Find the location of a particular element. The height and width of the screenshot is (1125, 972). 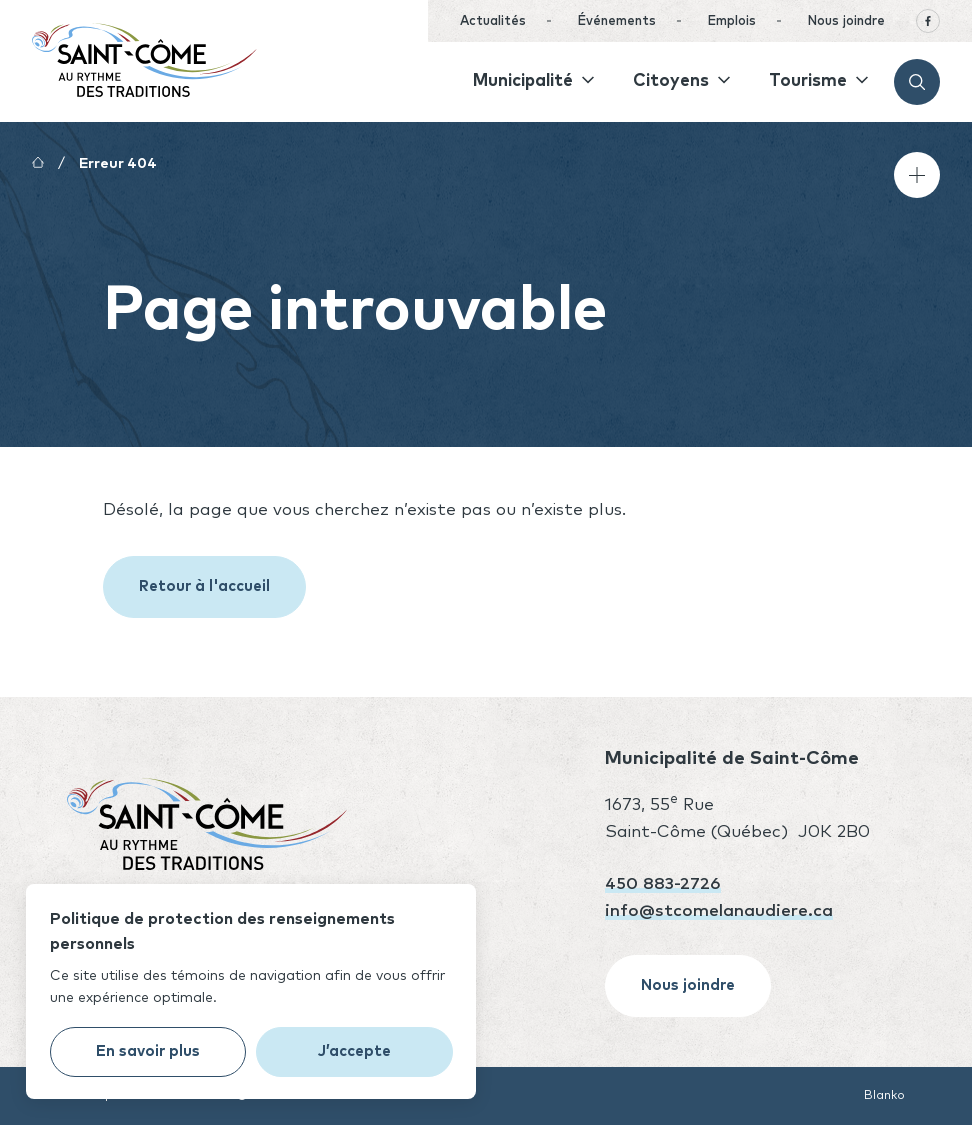

Blanko is located at coordinates (884, 1096).